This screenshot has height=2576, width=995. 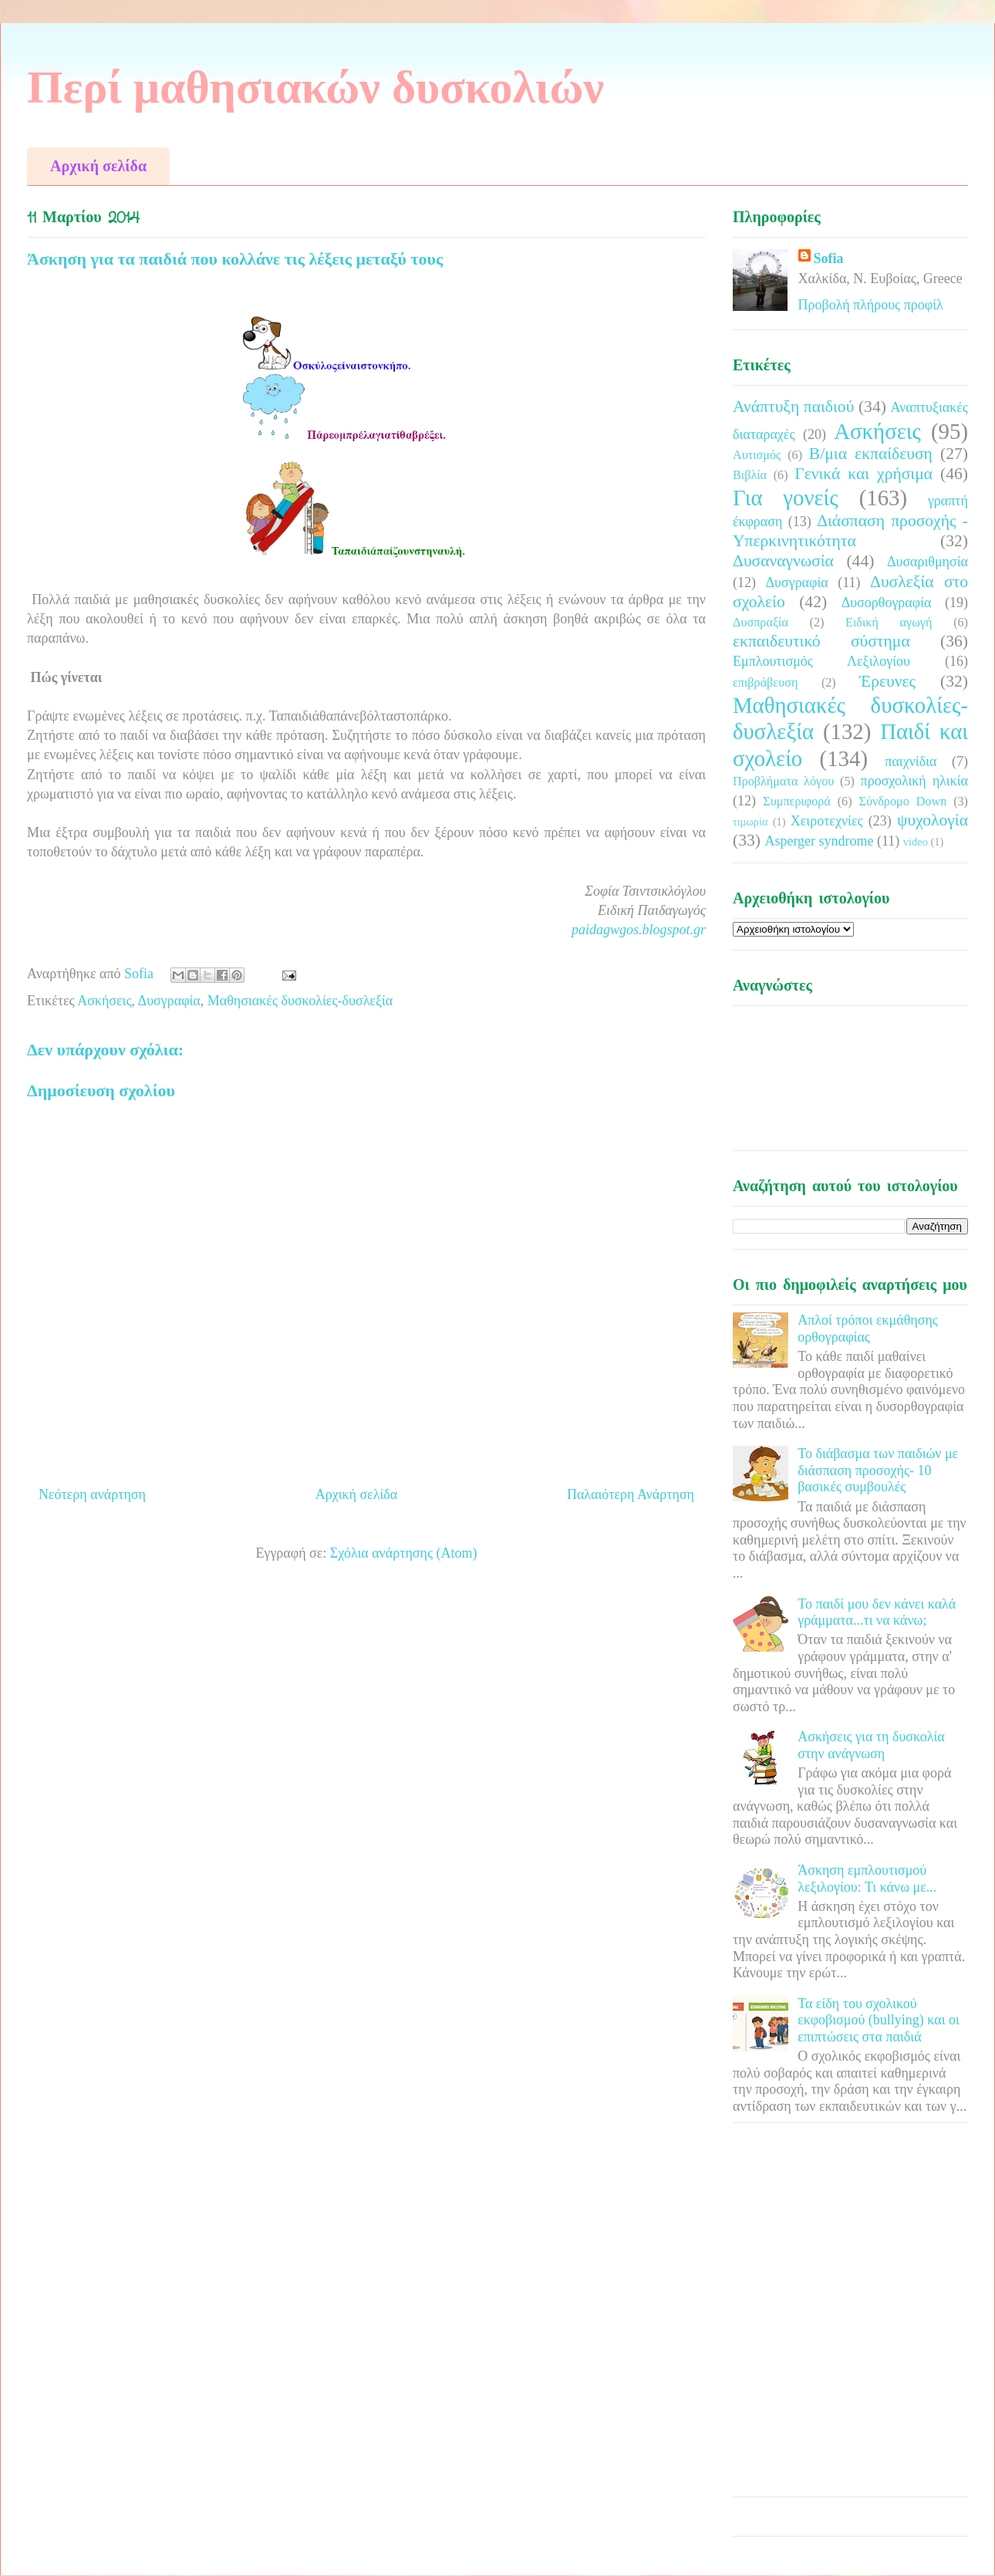 What do you see at coordinates (863, 473) in the screenshot?
I see `Γενικά και χρήσιμα` at bounding box center [863, 473].